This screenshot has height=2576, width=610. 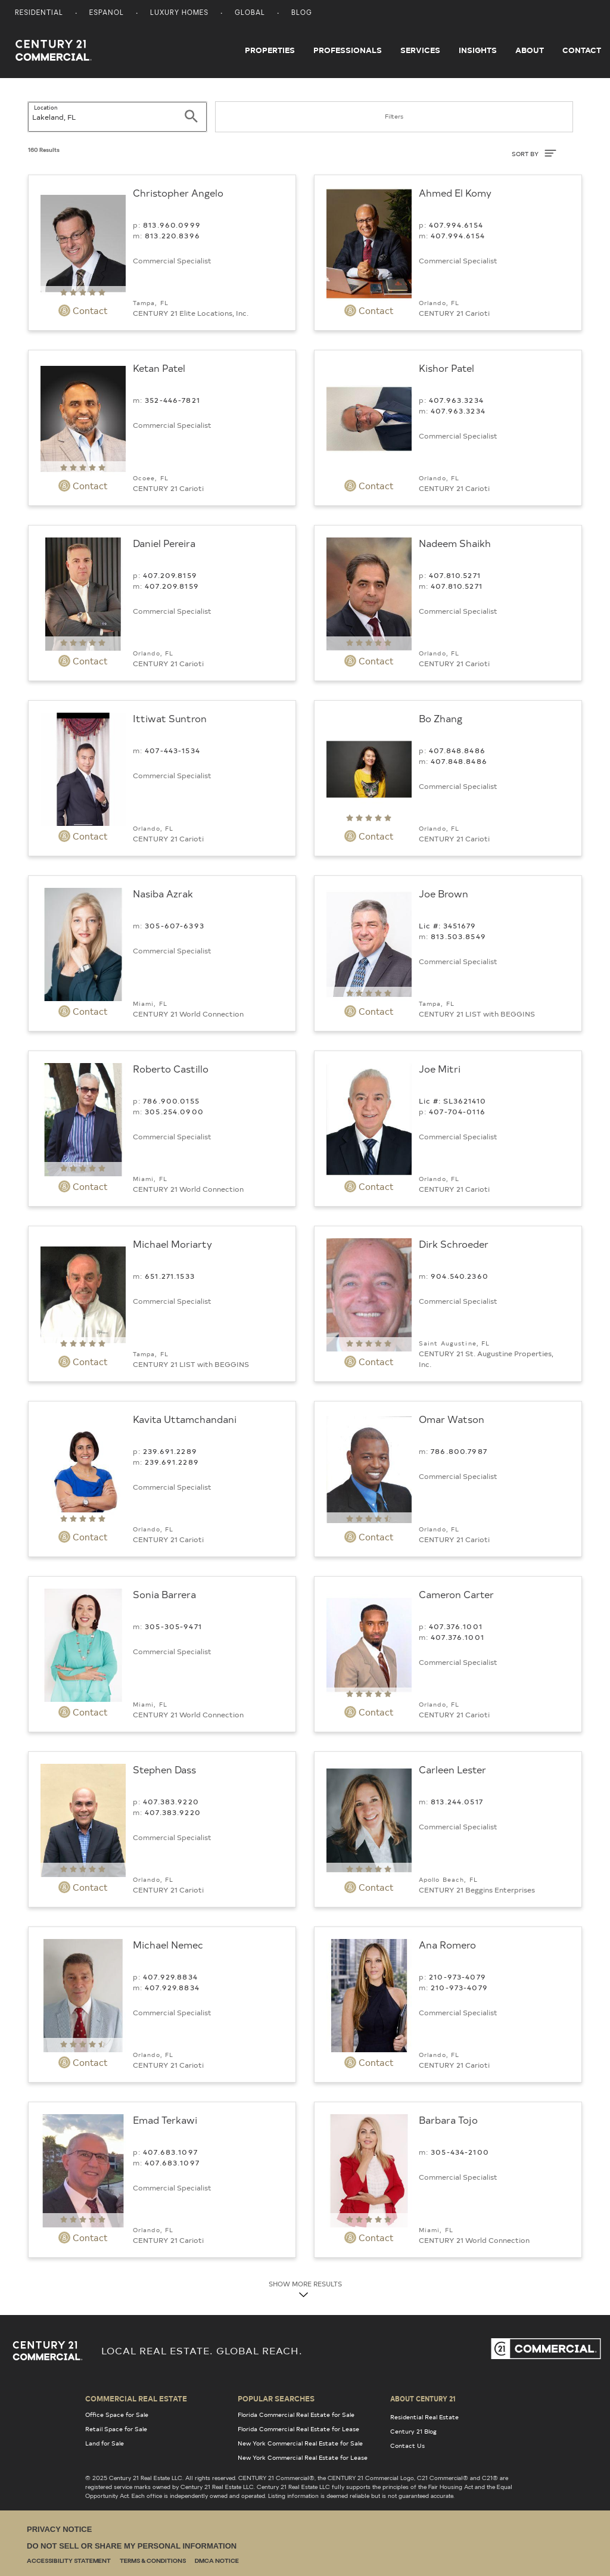 I want to click on Carleen Lester, so click(x=452, y=1769).